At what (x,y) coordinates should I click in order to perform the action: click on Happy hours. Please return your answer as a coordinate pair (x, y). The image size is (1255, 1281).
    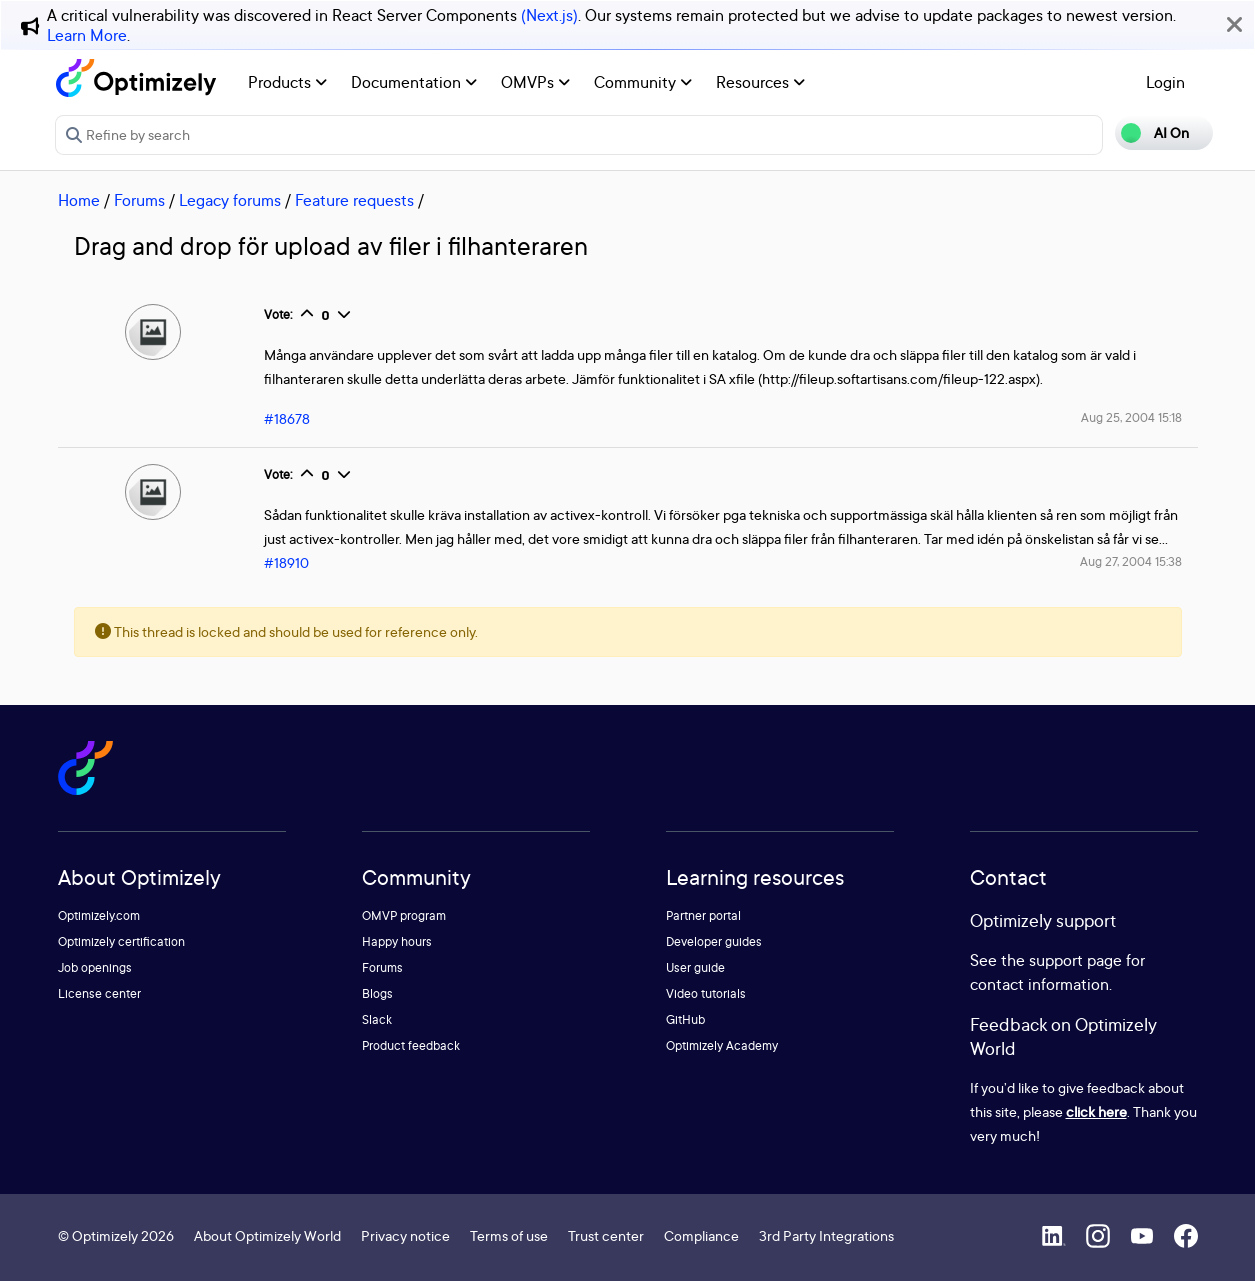
    Looking at the image, I should click on (397, 941).